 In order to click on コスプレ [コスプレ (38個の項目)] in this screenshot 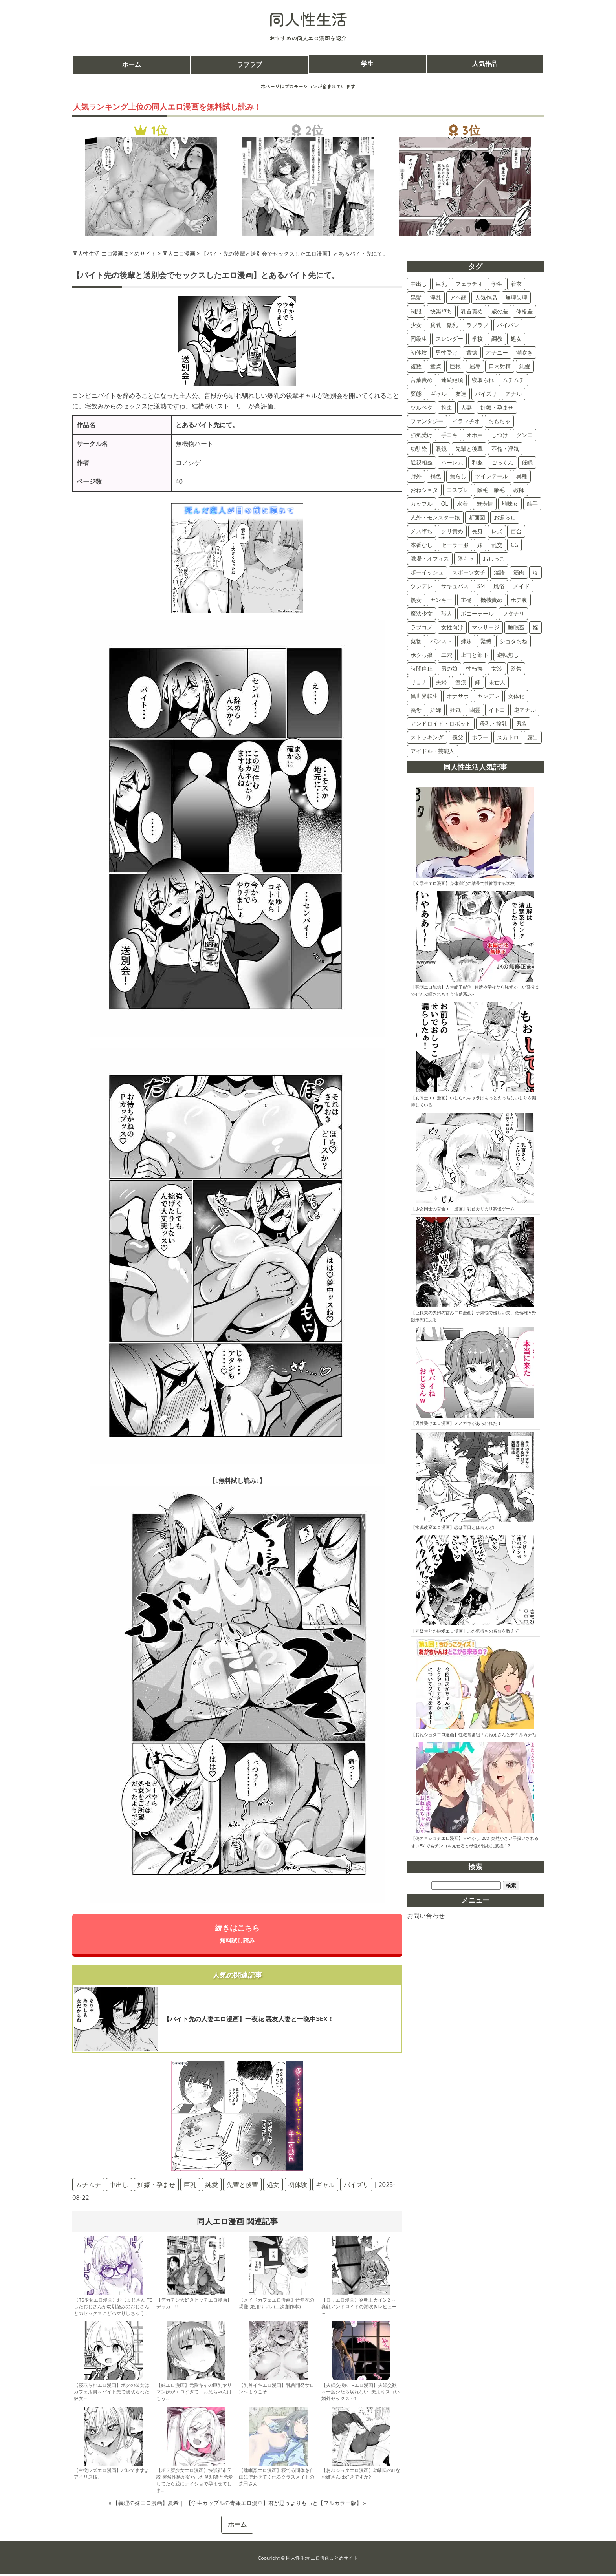, I will do `click(458, 490)`.